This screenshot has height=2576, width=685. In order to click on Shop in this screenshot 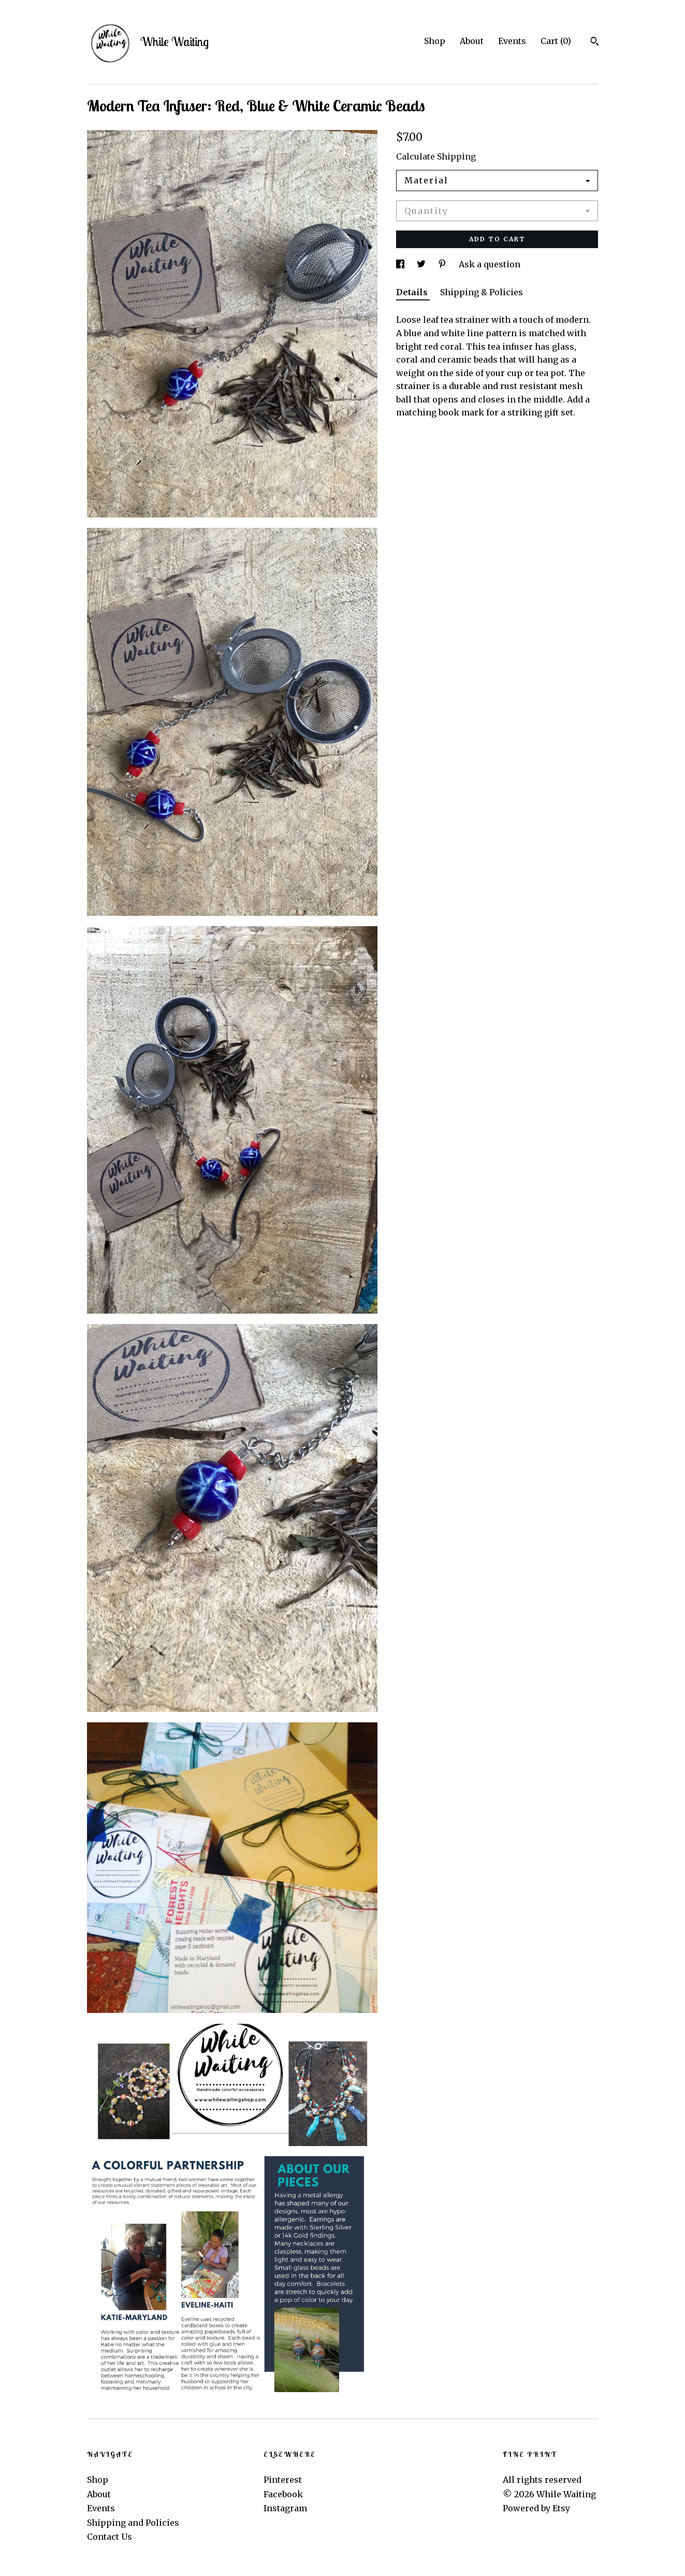, I will do `click(434, 41)`.